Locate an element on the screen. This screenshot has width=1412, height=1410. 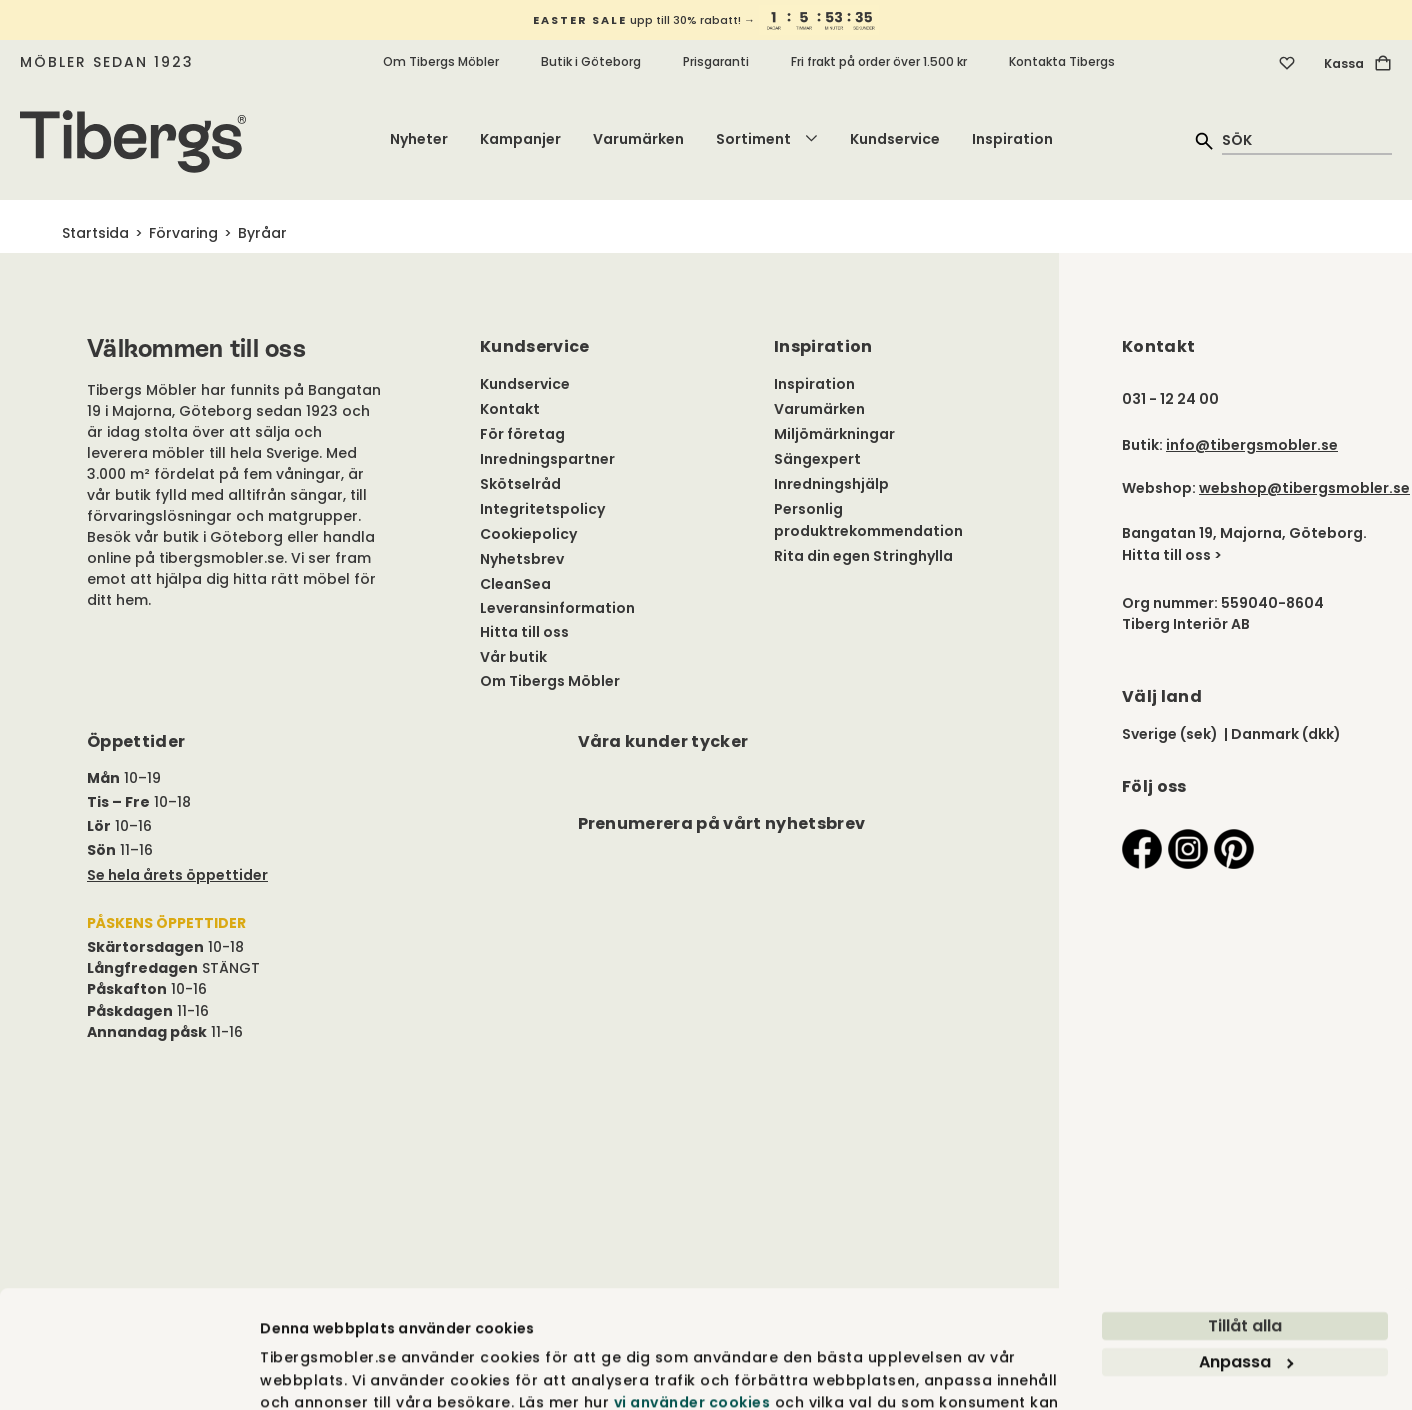
Cookiepolicy is located at coordinates (528, 534).